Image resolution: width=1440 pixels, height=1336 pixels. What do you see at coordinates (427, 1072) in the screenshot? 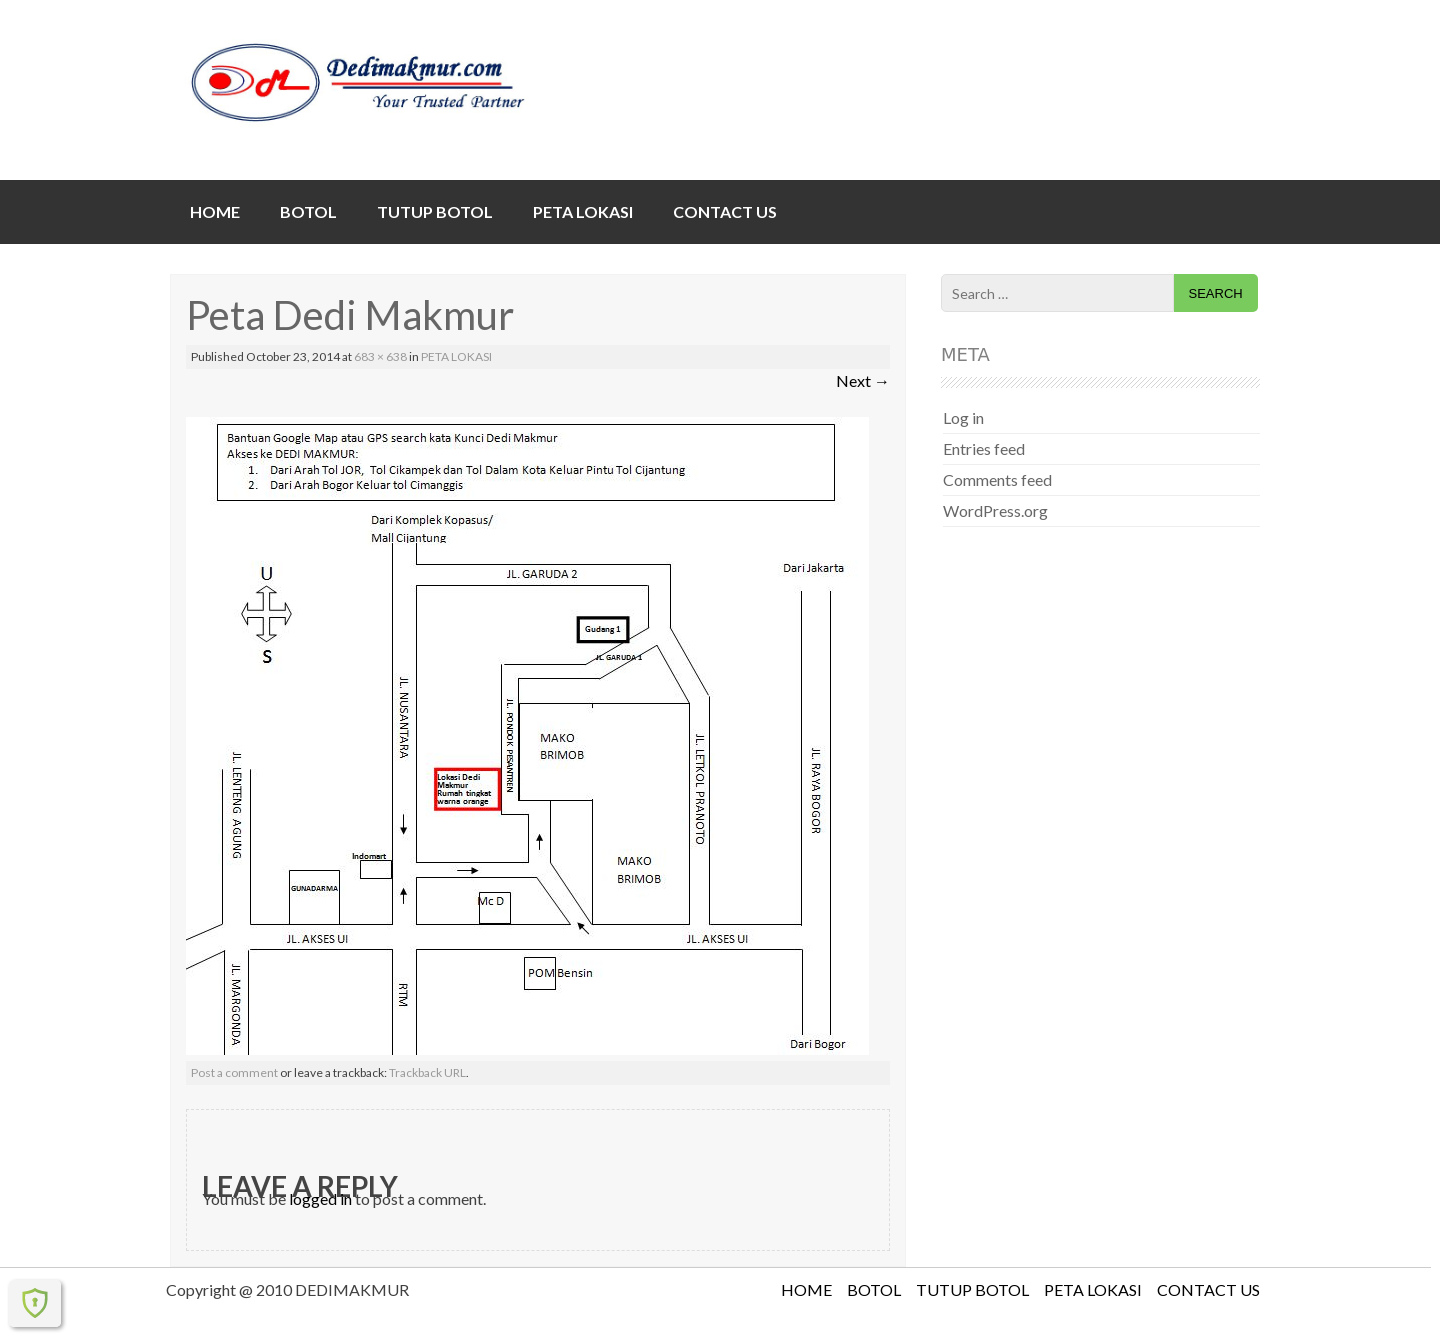
I see `Trackback URL` at bounding box center [427, 1072].